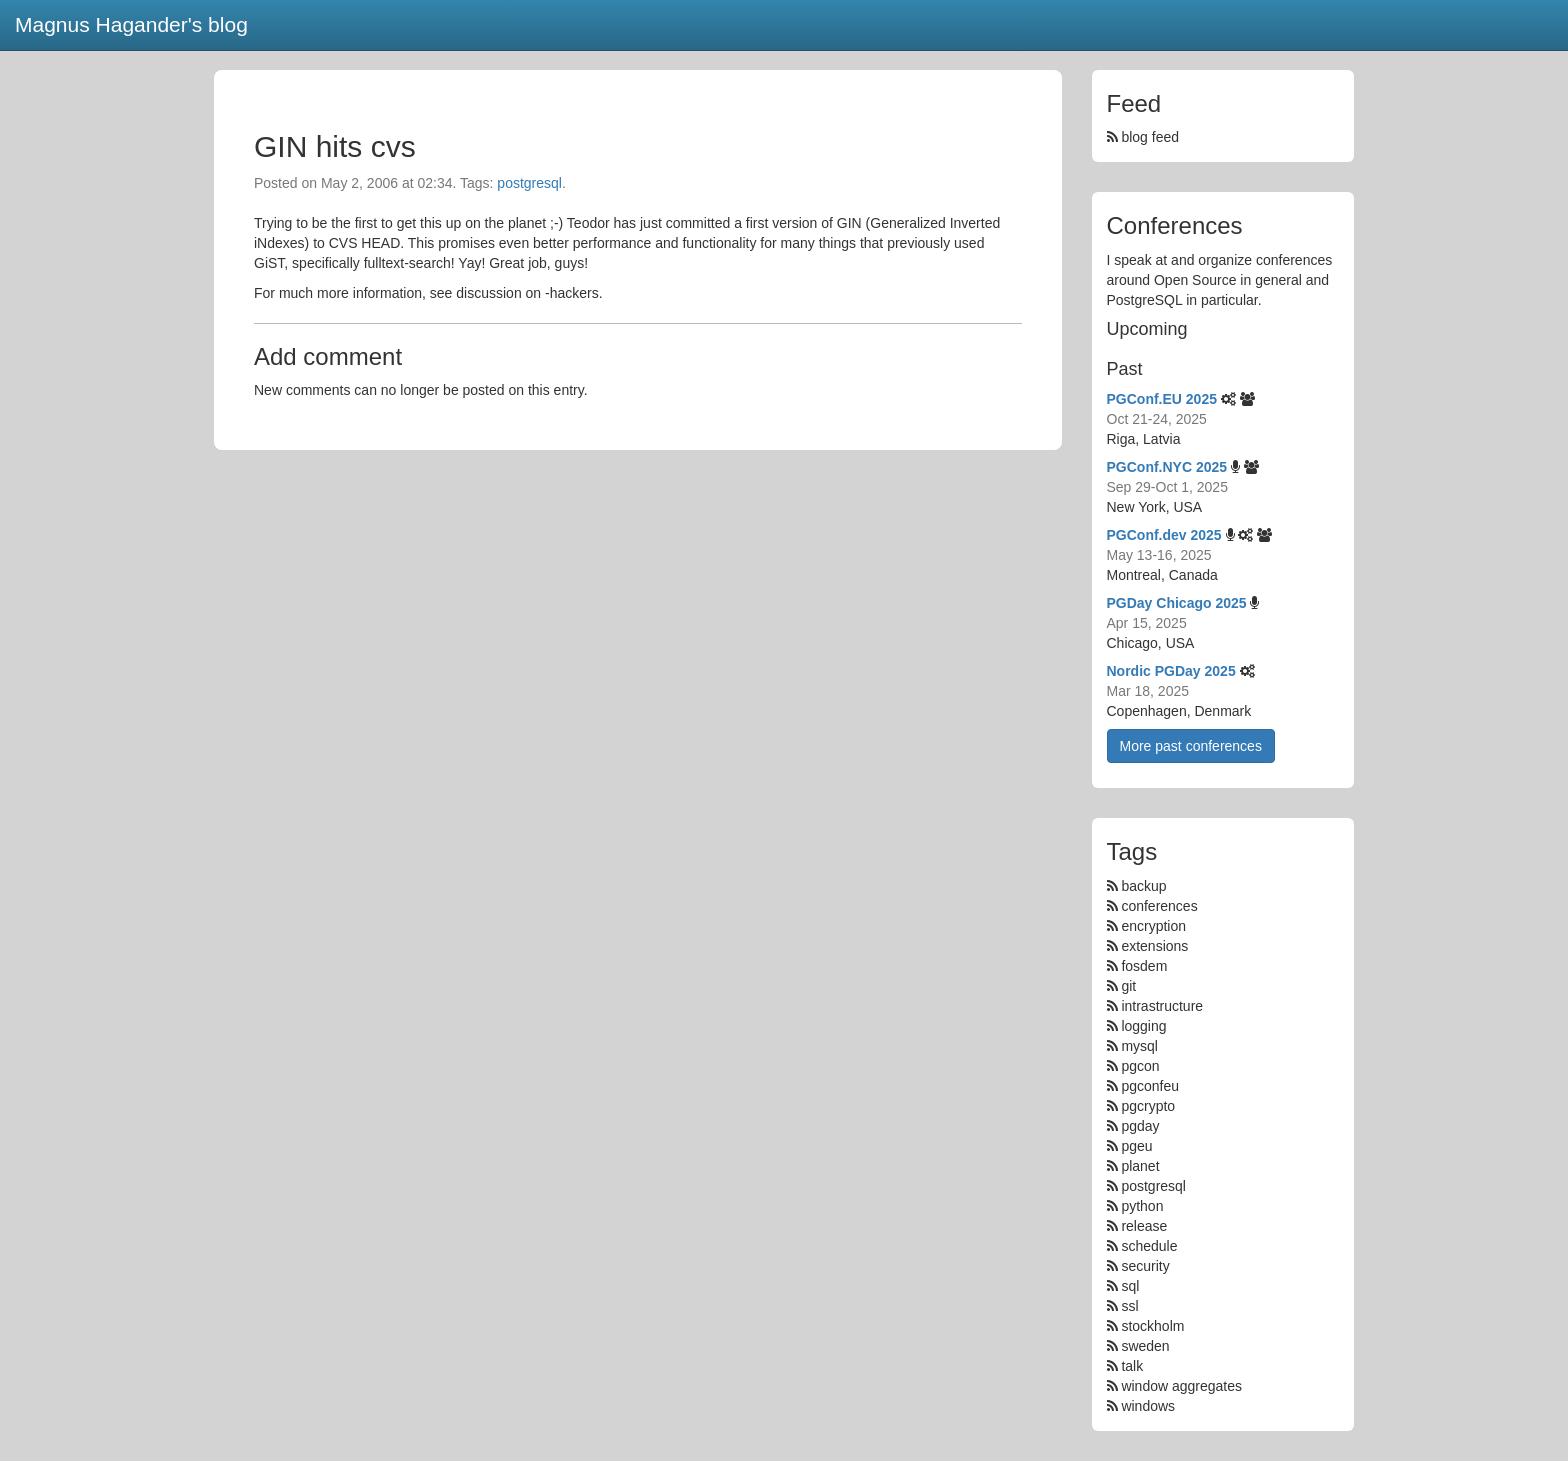 This screenshot has width=1568, height=1461. What do you see at coordinates (1143, 137) in the screenshot?
I see `blog feed` at bounding box center [1143, 137].